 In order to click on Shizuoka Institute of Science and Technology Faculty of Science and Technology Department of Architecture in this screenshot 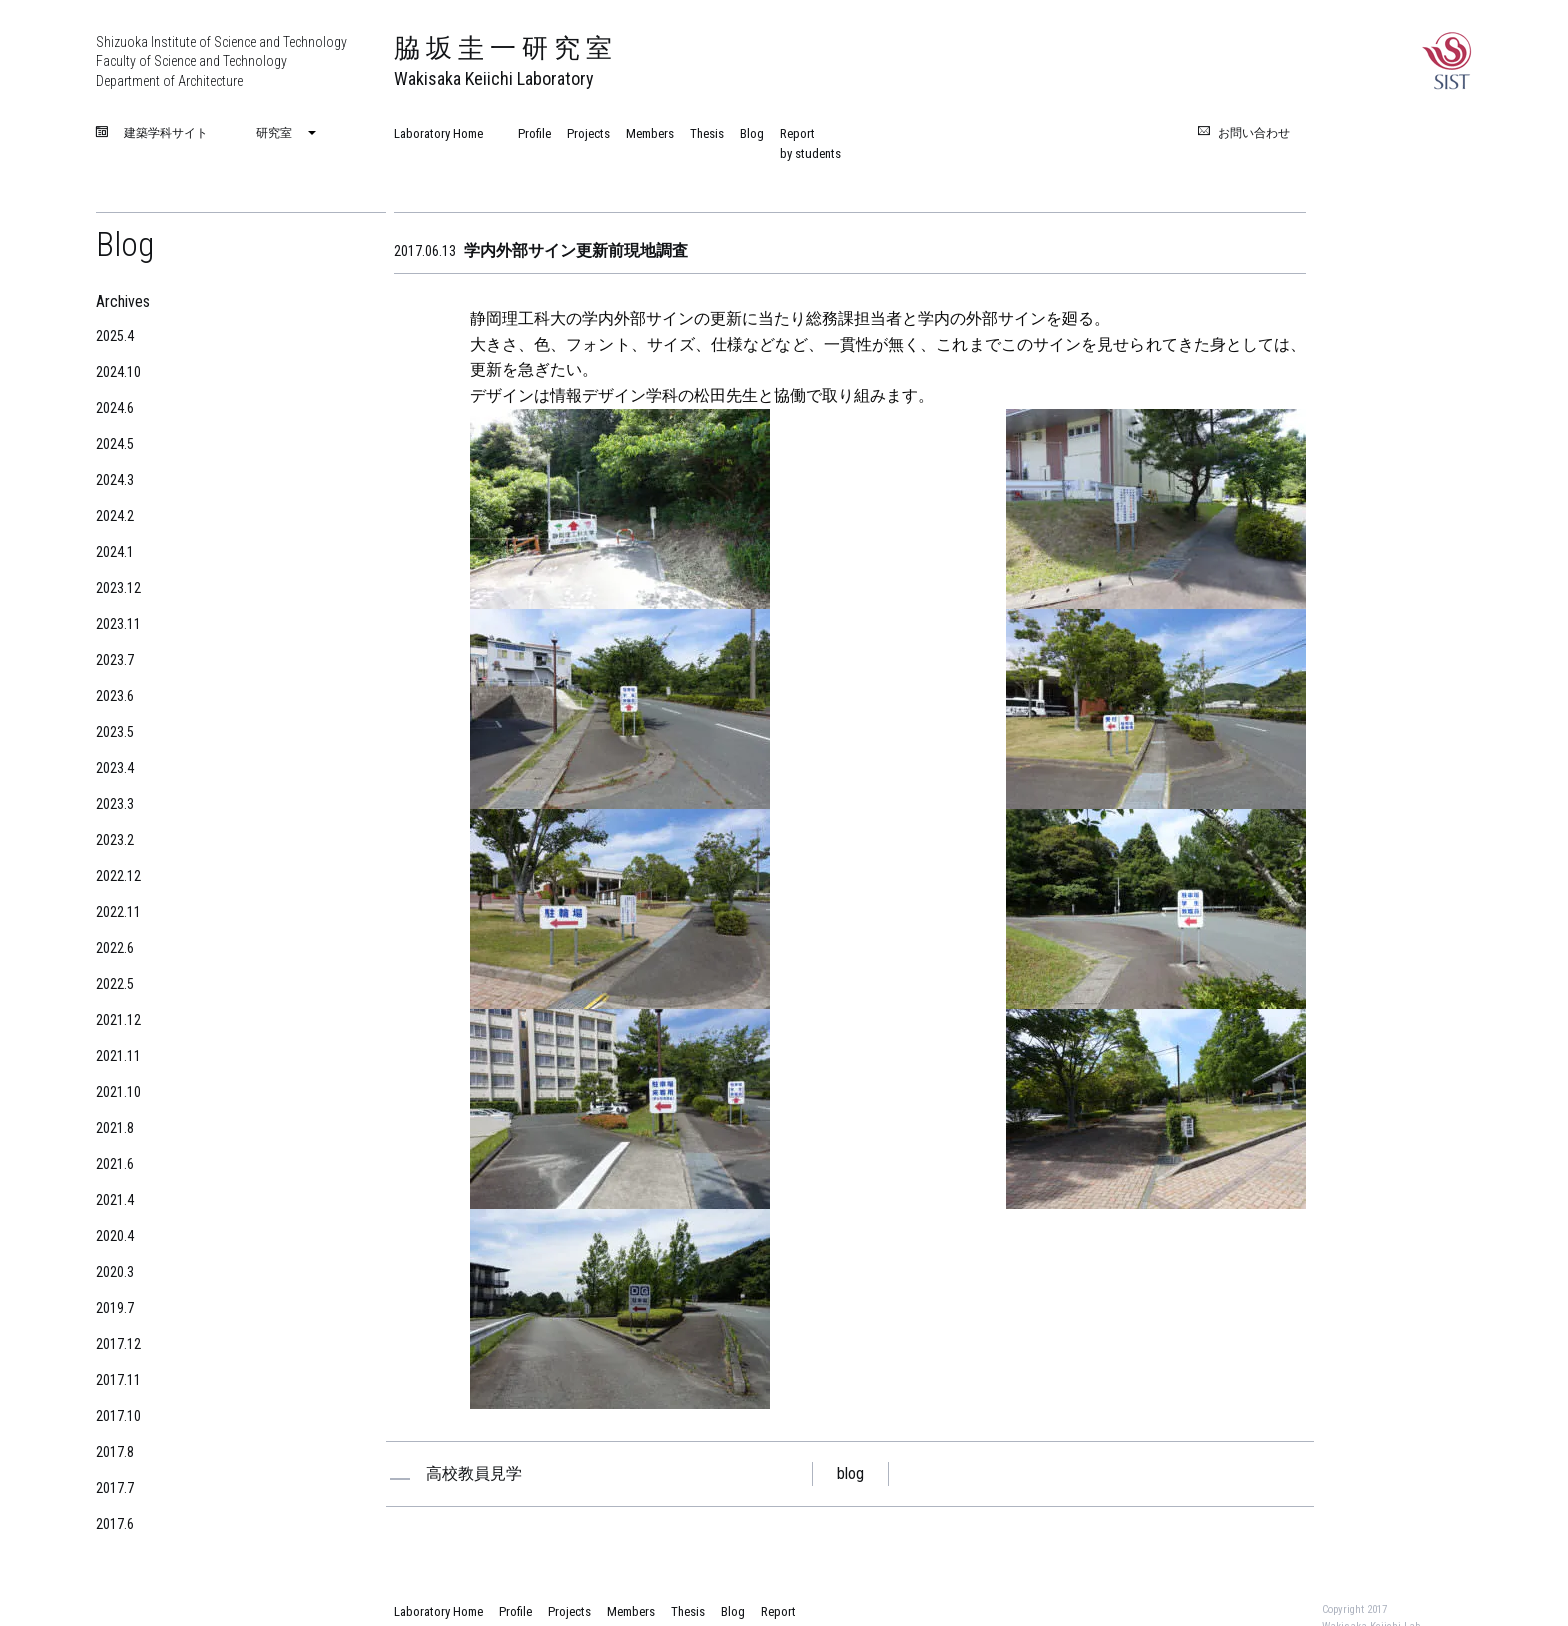, I will do `click(221, 61)`.